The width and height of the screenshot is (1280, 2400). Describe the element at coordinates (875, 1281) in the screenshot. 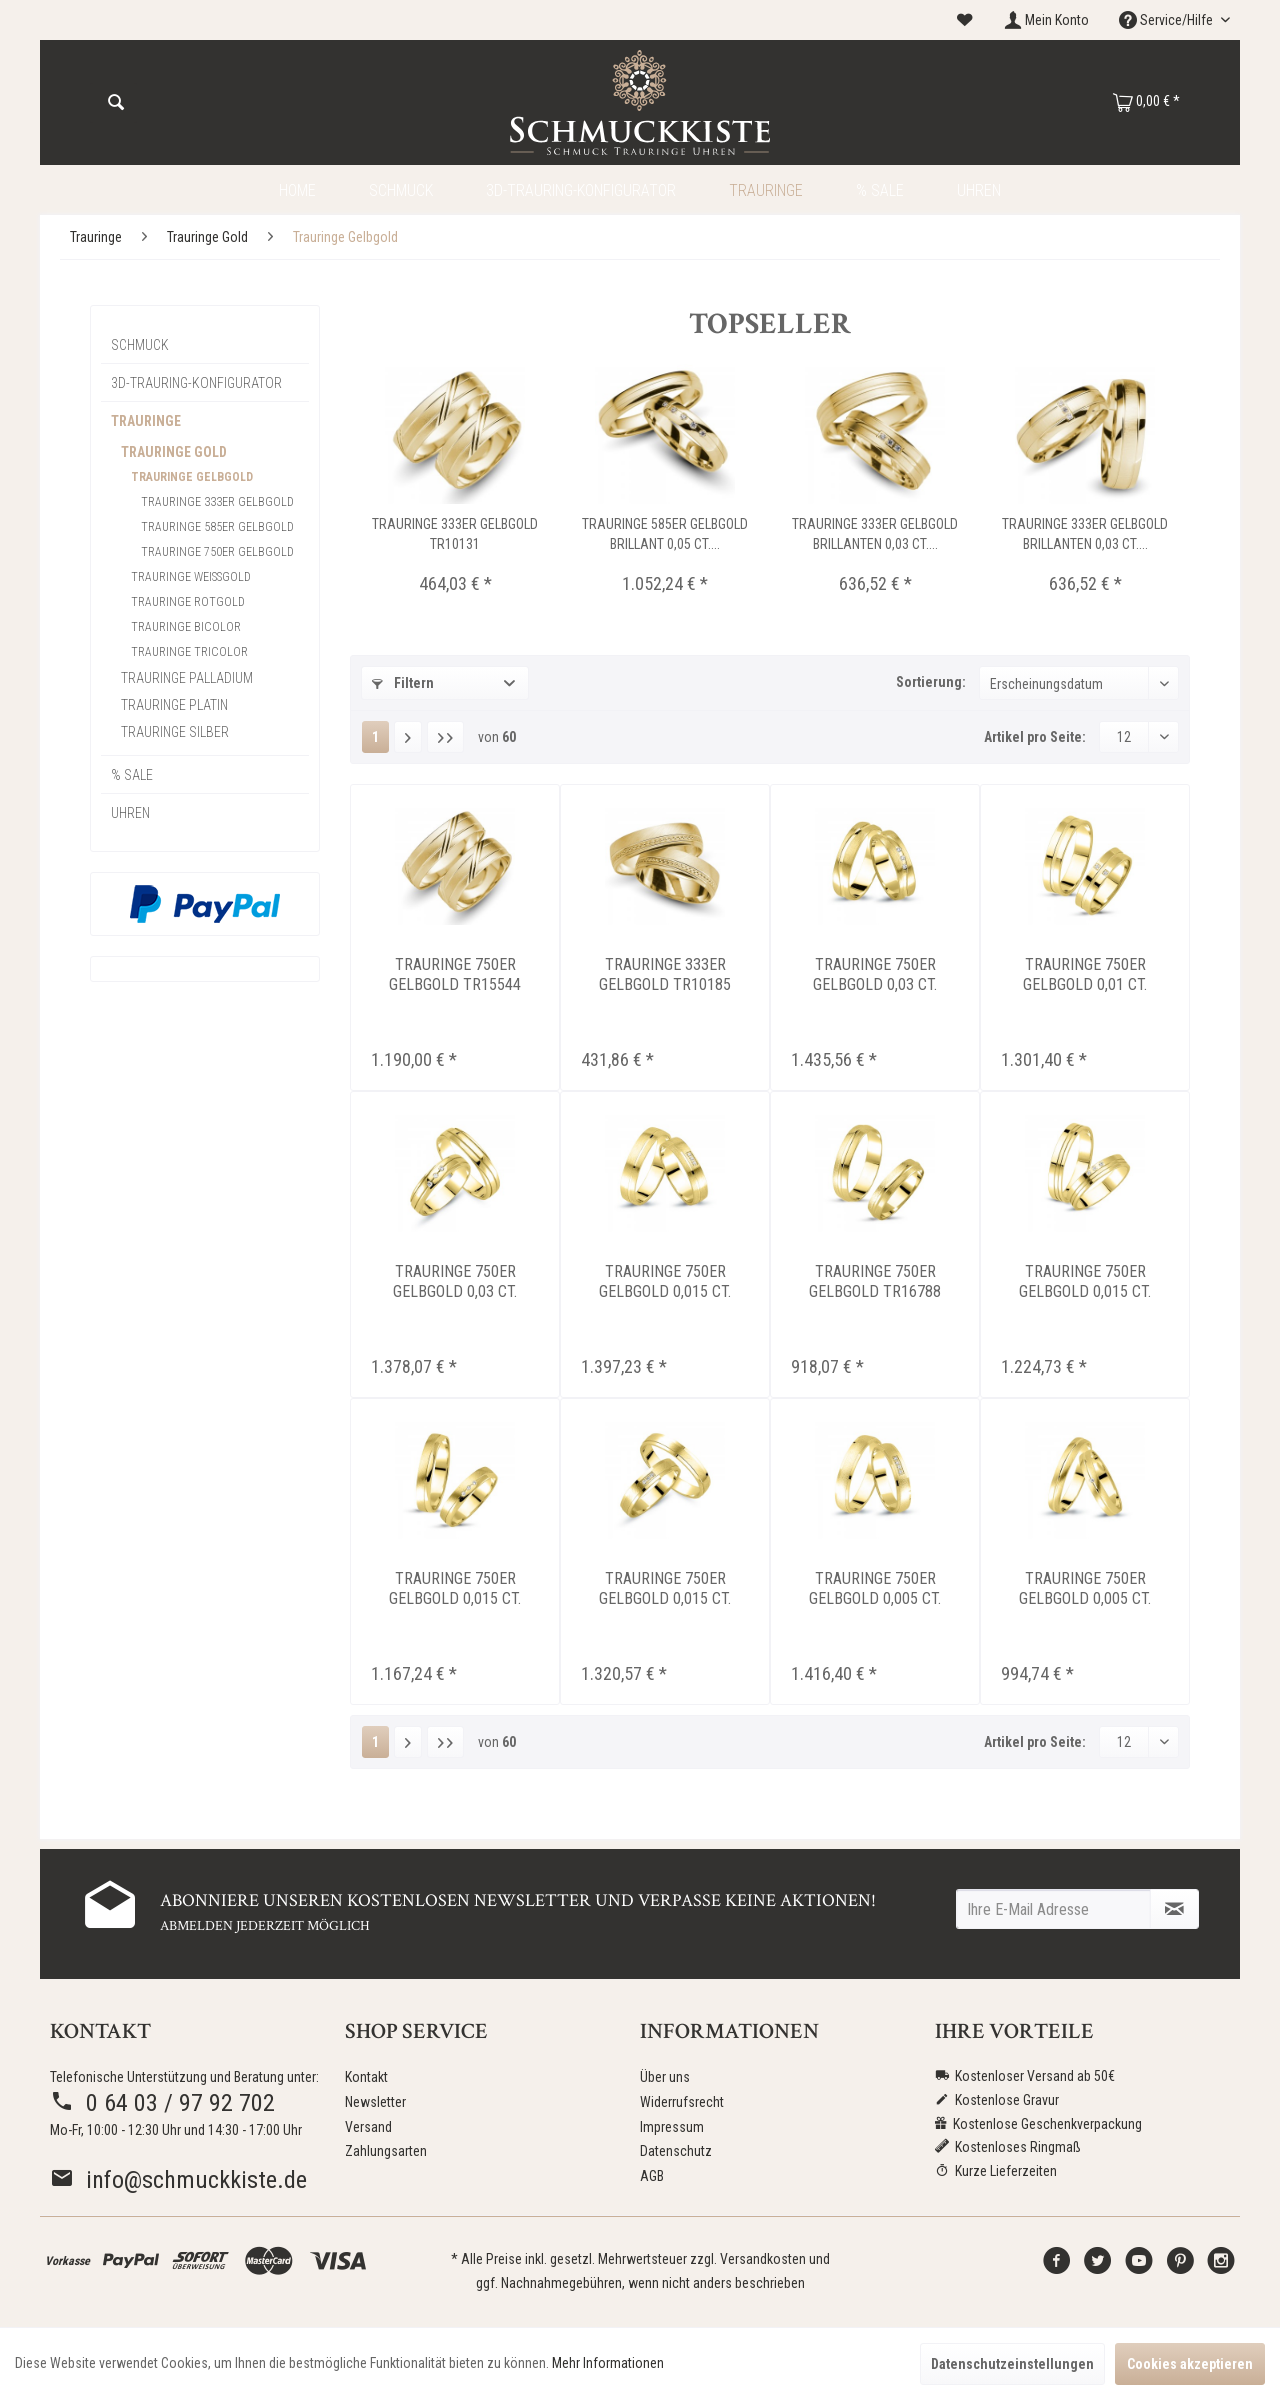

I see `Trauringe 750er Gelbgold TR16788` at that location.